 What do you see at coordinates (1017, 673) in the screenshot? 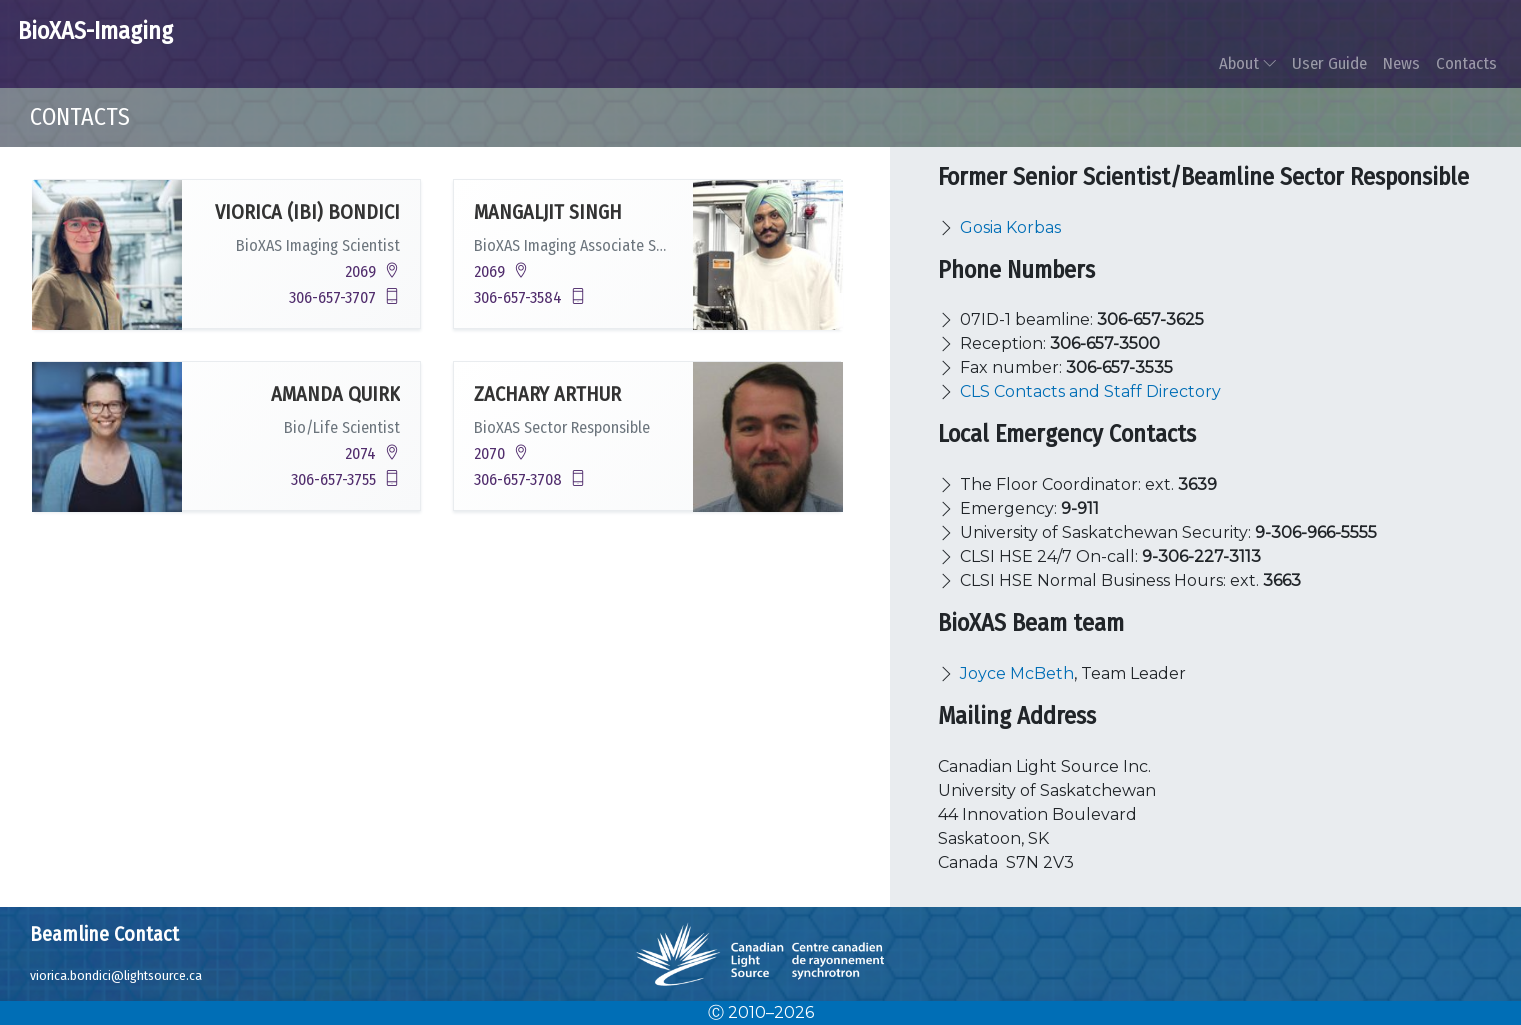
I see `Joyce McBeth` at bounding box center [1017, 673].